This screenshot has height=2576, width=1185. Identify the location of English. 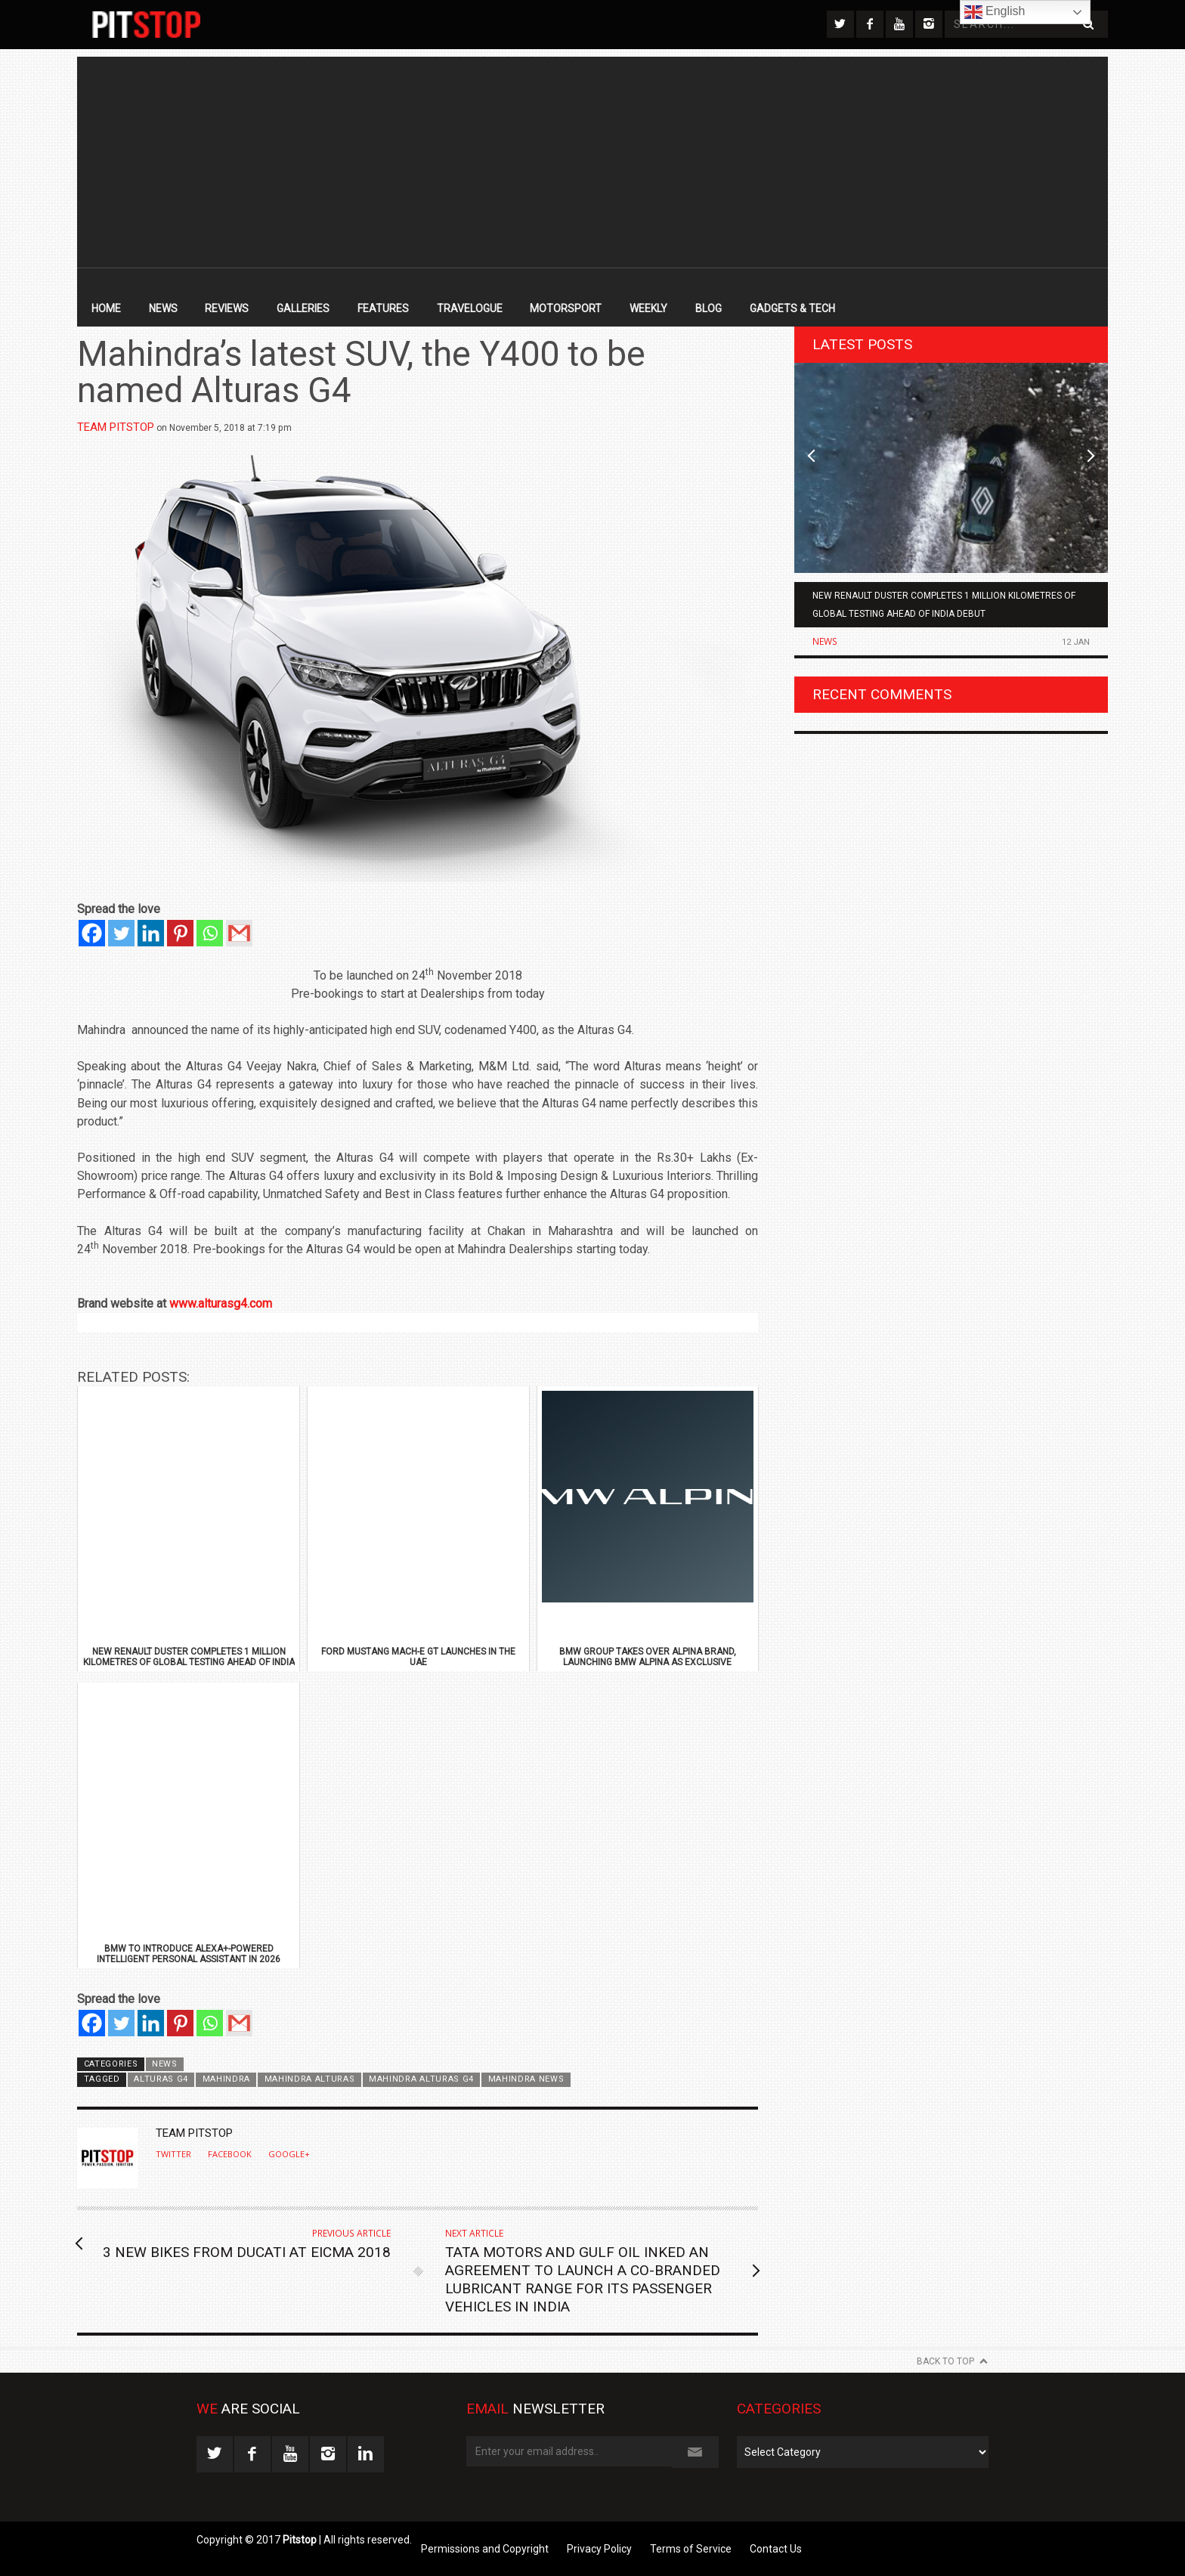
(995, 12).